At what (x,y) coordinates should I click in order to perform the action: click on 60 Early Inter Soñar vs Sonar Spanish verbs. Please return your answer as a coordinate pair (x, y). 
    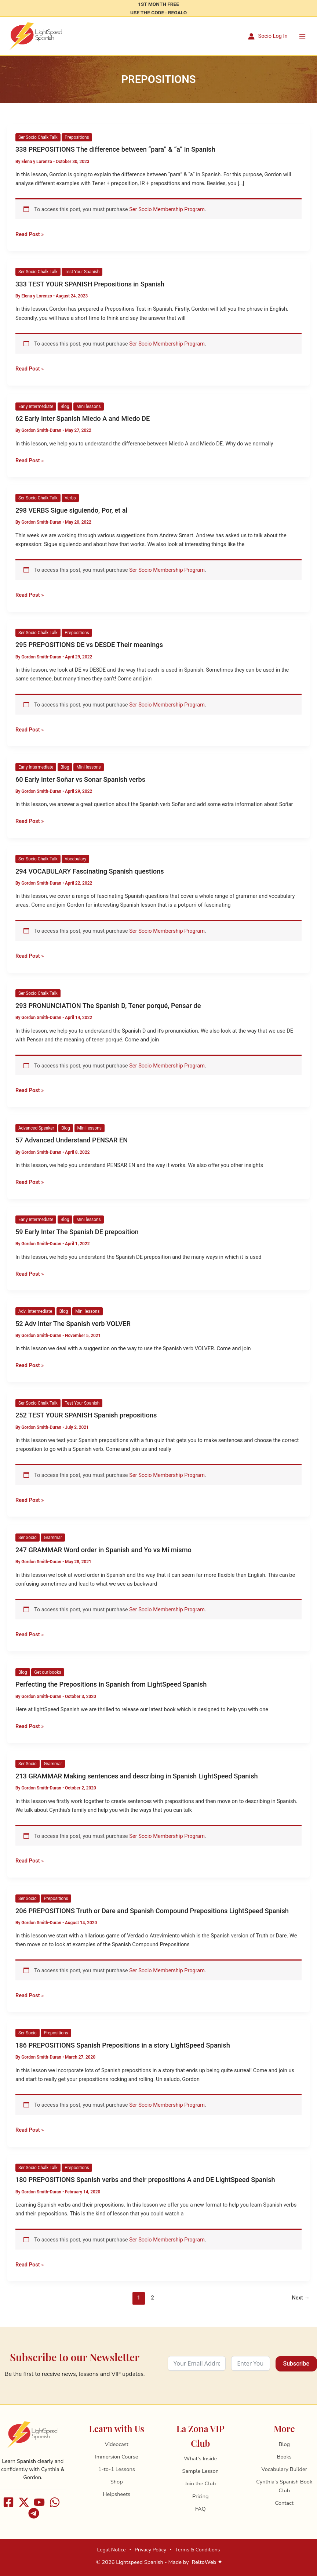
    Looking at the image, I should click on (80, 780).